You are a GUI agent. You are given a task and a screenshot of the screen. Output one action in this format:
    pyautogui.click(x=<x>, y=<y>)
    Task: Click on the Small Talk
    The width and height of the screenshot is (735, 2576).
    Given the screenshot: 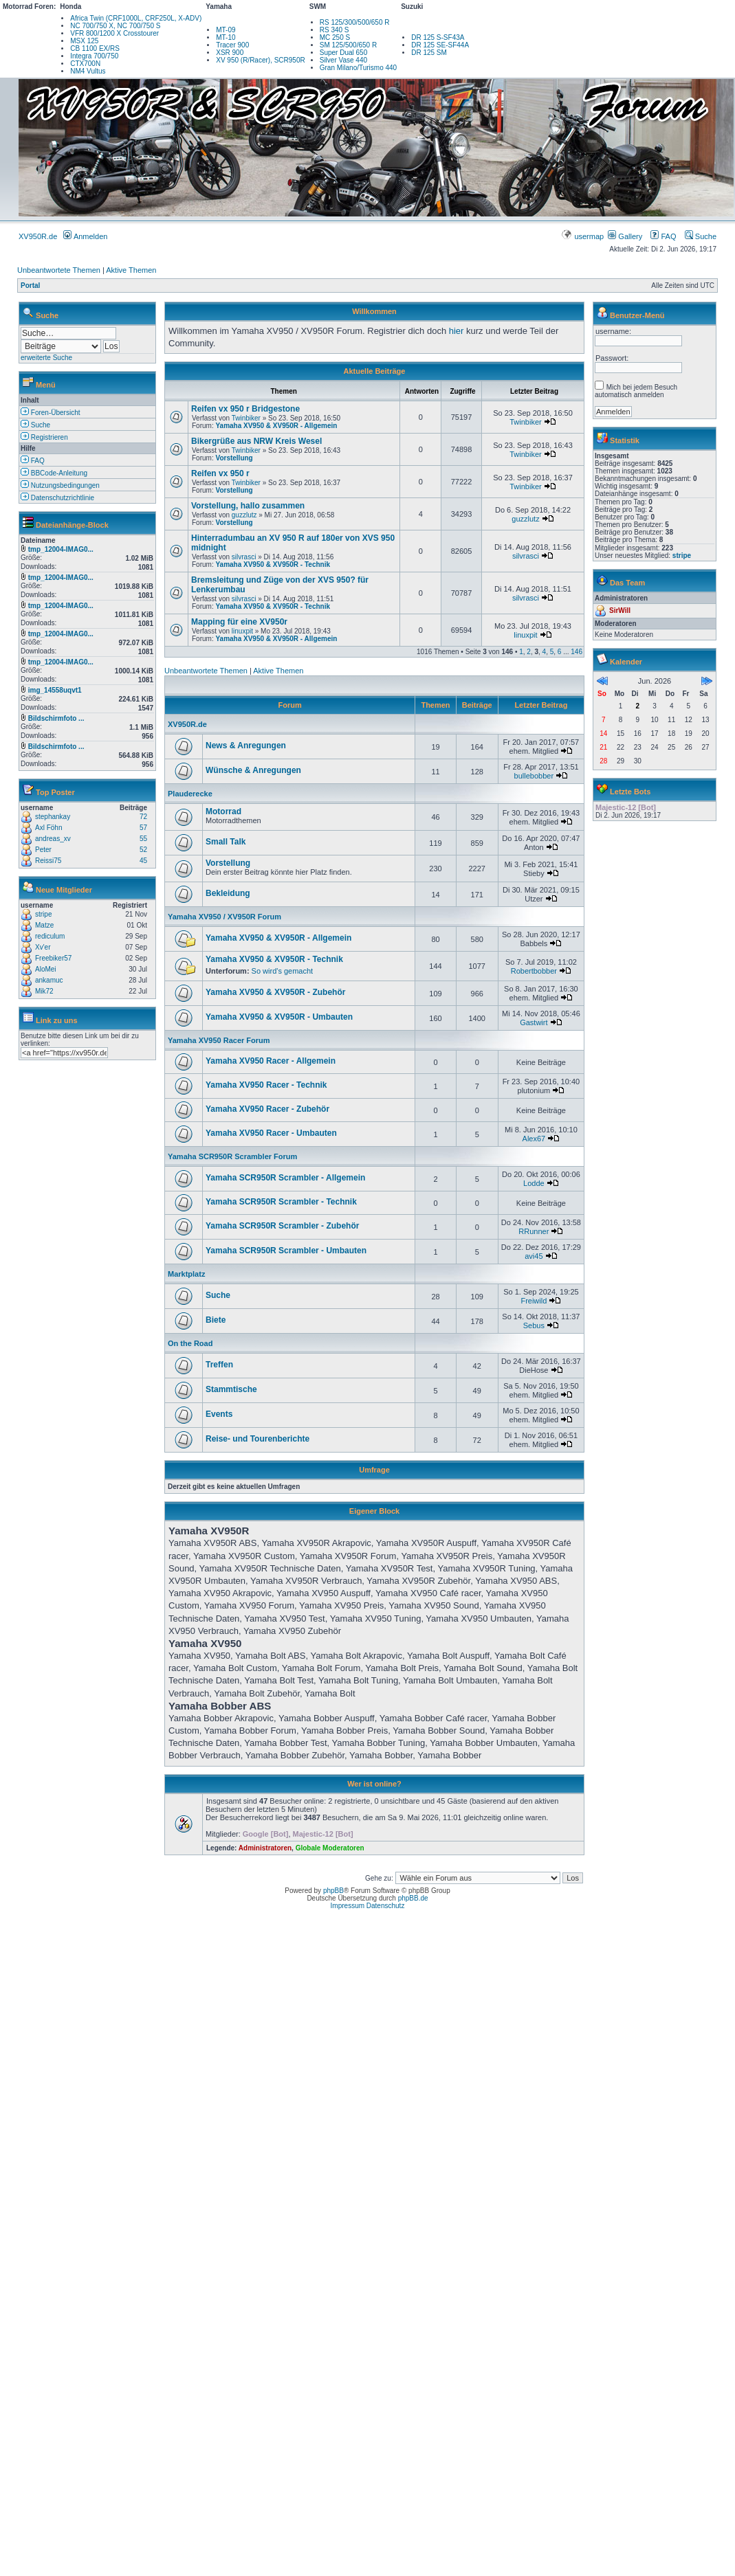 What is the action you would take?
    pyautogui.click(x=225, y=842)
    